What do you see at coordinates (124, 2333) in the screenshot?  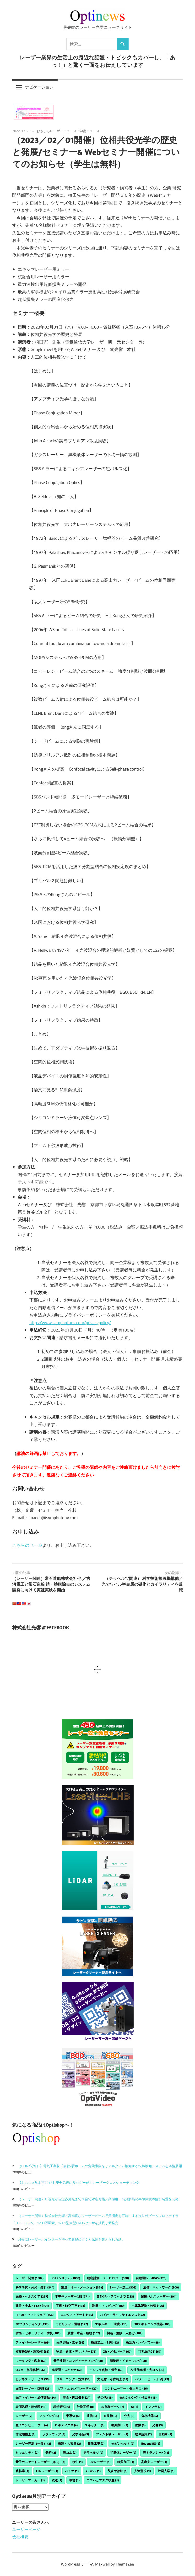 I see `切断・溶接・穴あけ [切断・溶接・穴あけ (102個の項目)]` at bounding box center [124, 2333].